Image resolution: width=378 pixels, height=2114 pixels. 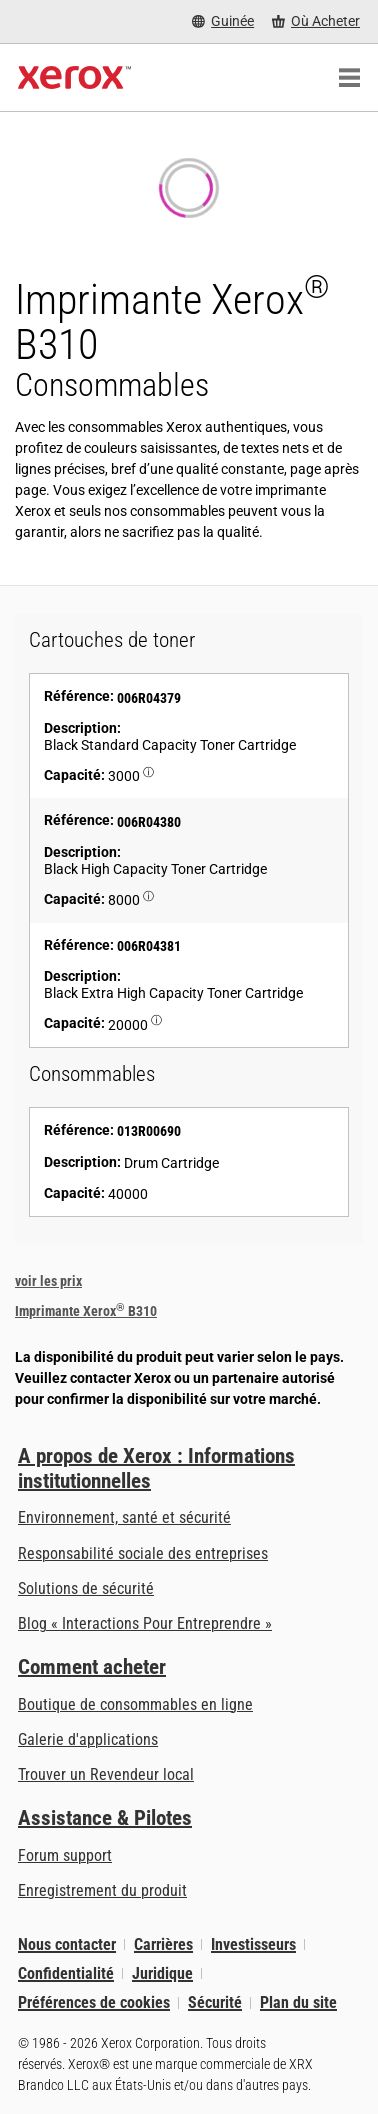 I want to click on [Main Navigation], so click(x=349, y=78).